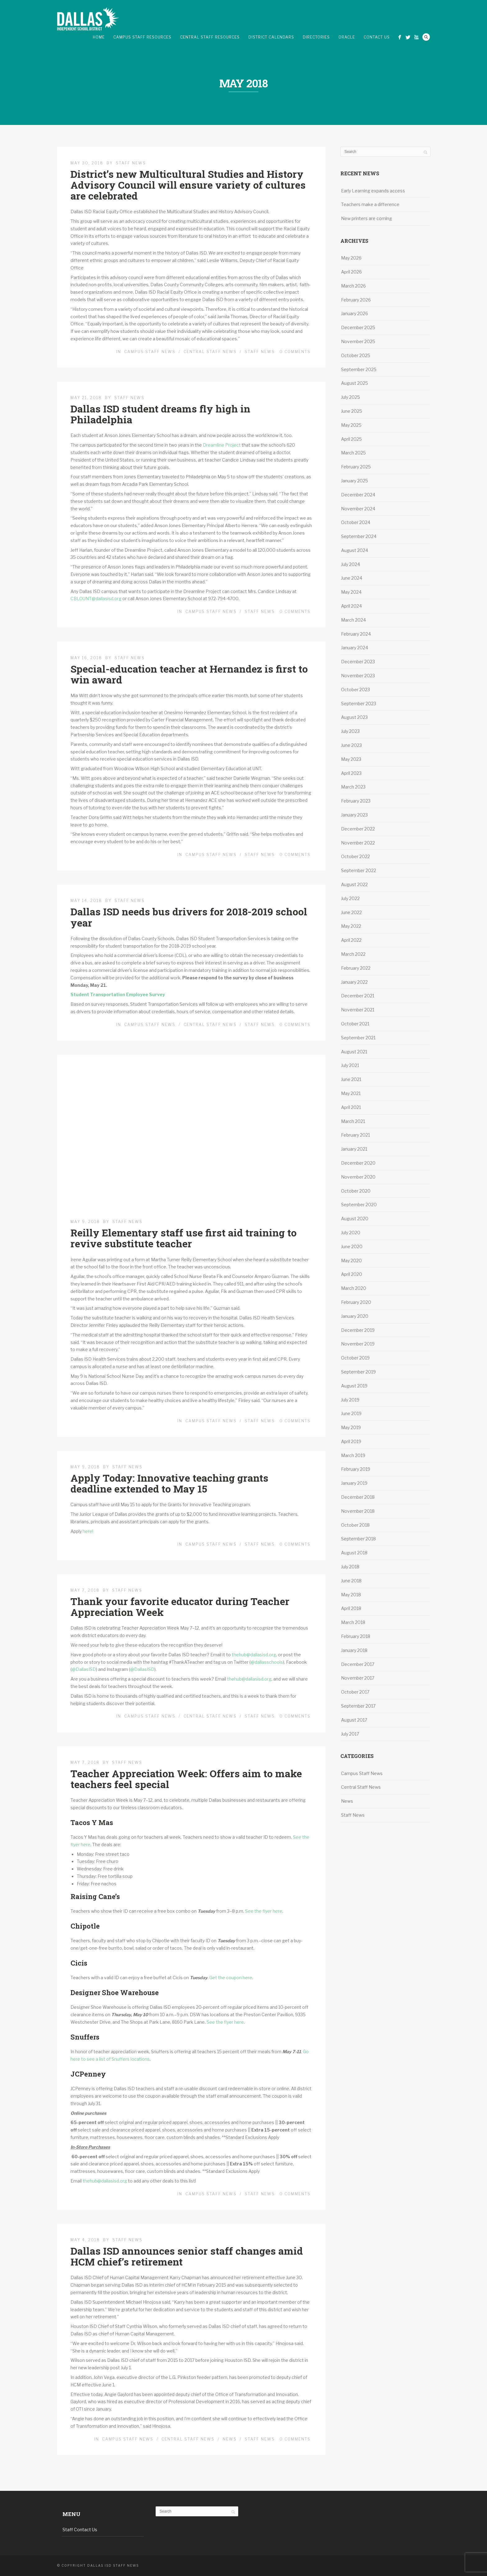 The height and width of the screenshot is (2576, 487). What do you see at coordinates (358, 675) in the screenshot?
I see `November 2023` at bounding box center [358, 675].